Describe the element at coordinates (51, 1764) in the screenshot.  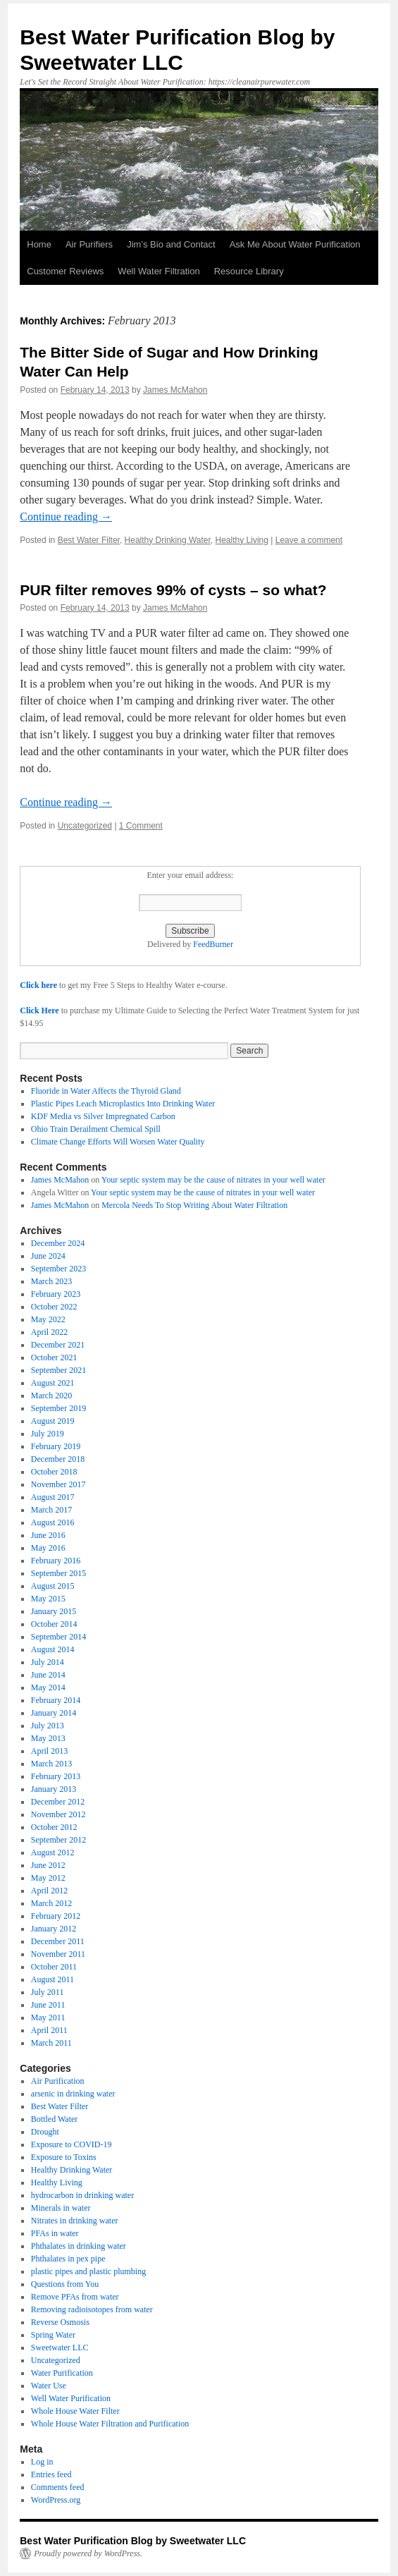
I see `March 2013` at that location.